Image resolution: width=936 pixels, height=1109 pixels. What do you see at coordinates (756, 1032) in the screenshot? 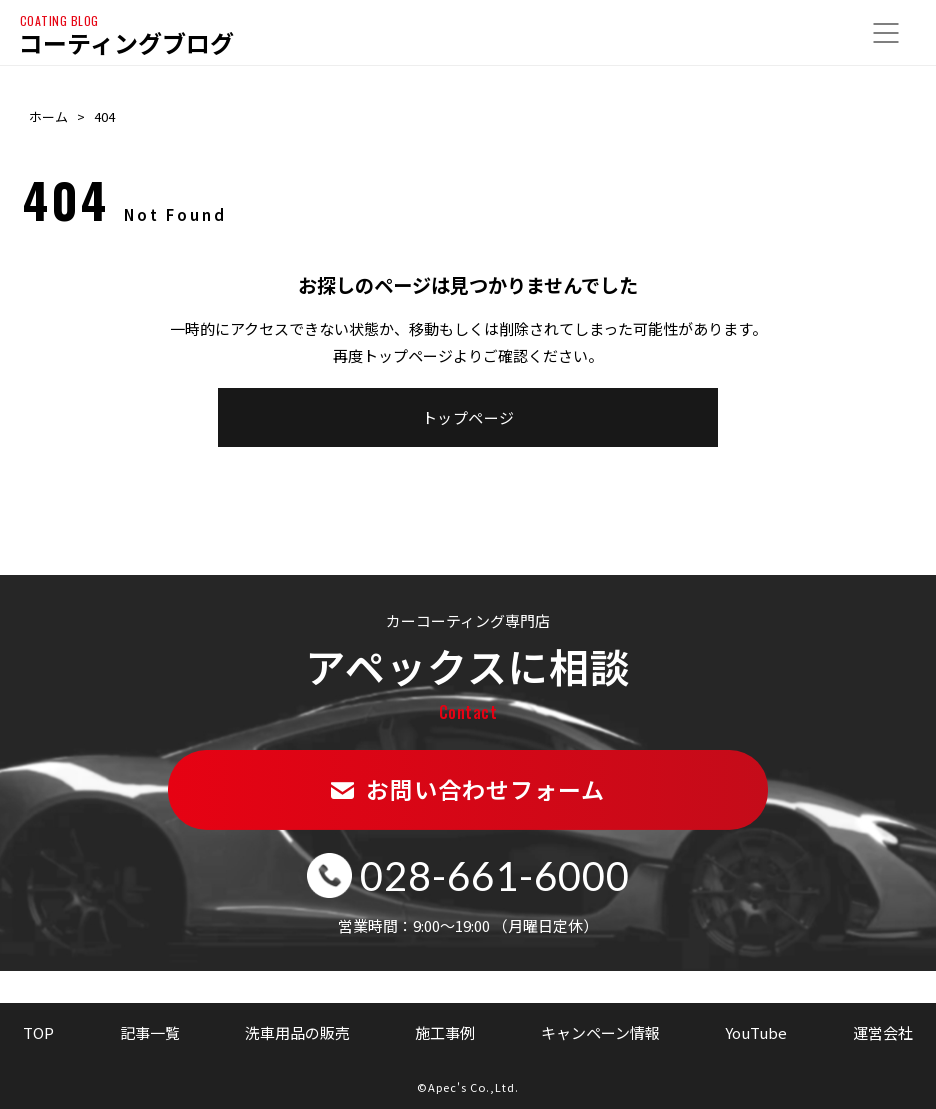
I see `YouTube` at bounding box center [756, 1032].